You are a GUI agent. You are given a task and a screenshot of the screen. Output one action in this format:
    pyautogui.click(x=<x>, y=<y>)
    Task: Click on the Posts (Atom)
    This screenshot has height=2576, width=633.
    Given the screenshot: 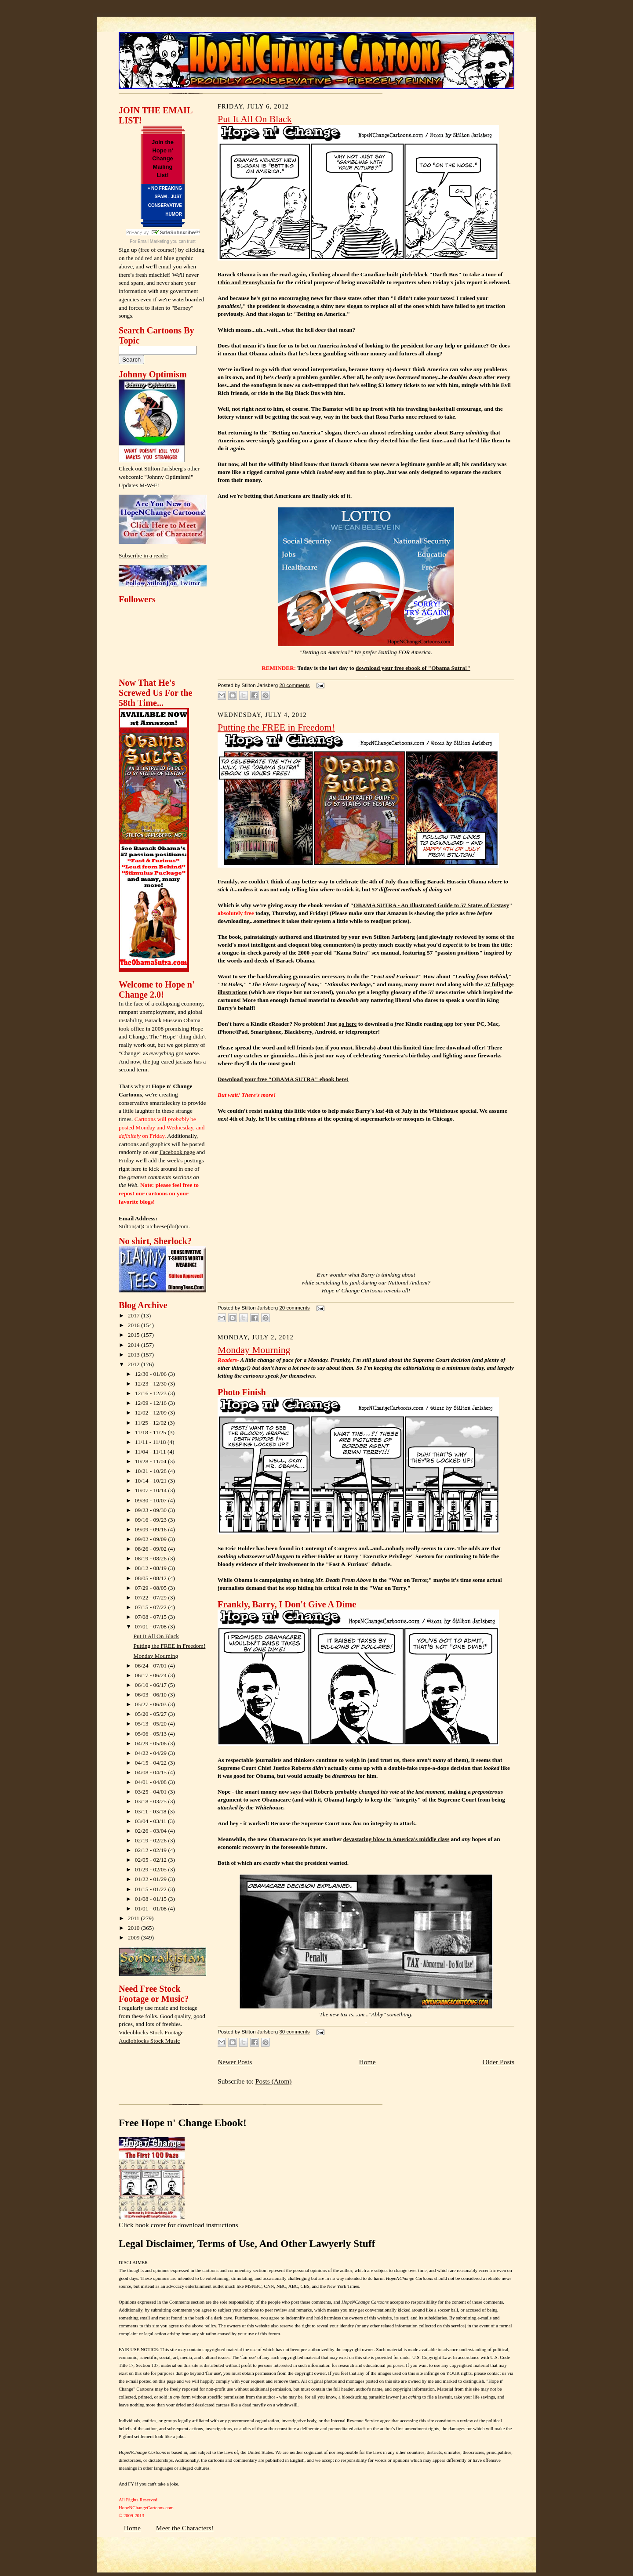 What is the action you would take?
    pyautogui.click(x=273, y=2081)
    